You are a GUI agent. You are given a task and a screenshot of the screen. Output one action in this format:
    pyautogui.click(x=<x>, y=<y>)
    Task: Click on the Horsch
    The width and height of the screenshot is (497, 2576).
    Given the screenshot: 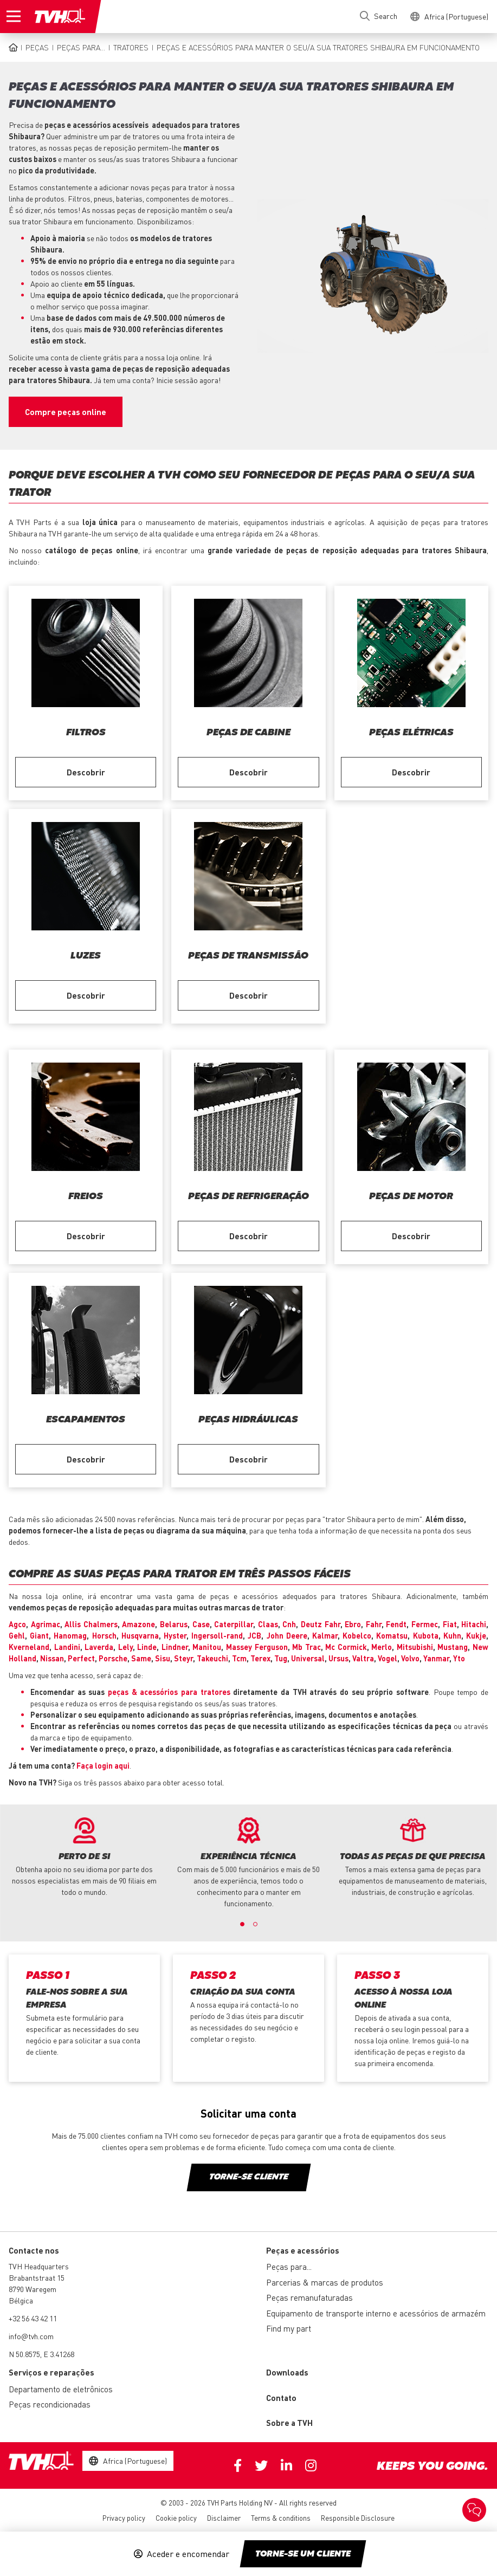 What is the action you would take?
    pyautogui.click(x=104, y=1635)
    